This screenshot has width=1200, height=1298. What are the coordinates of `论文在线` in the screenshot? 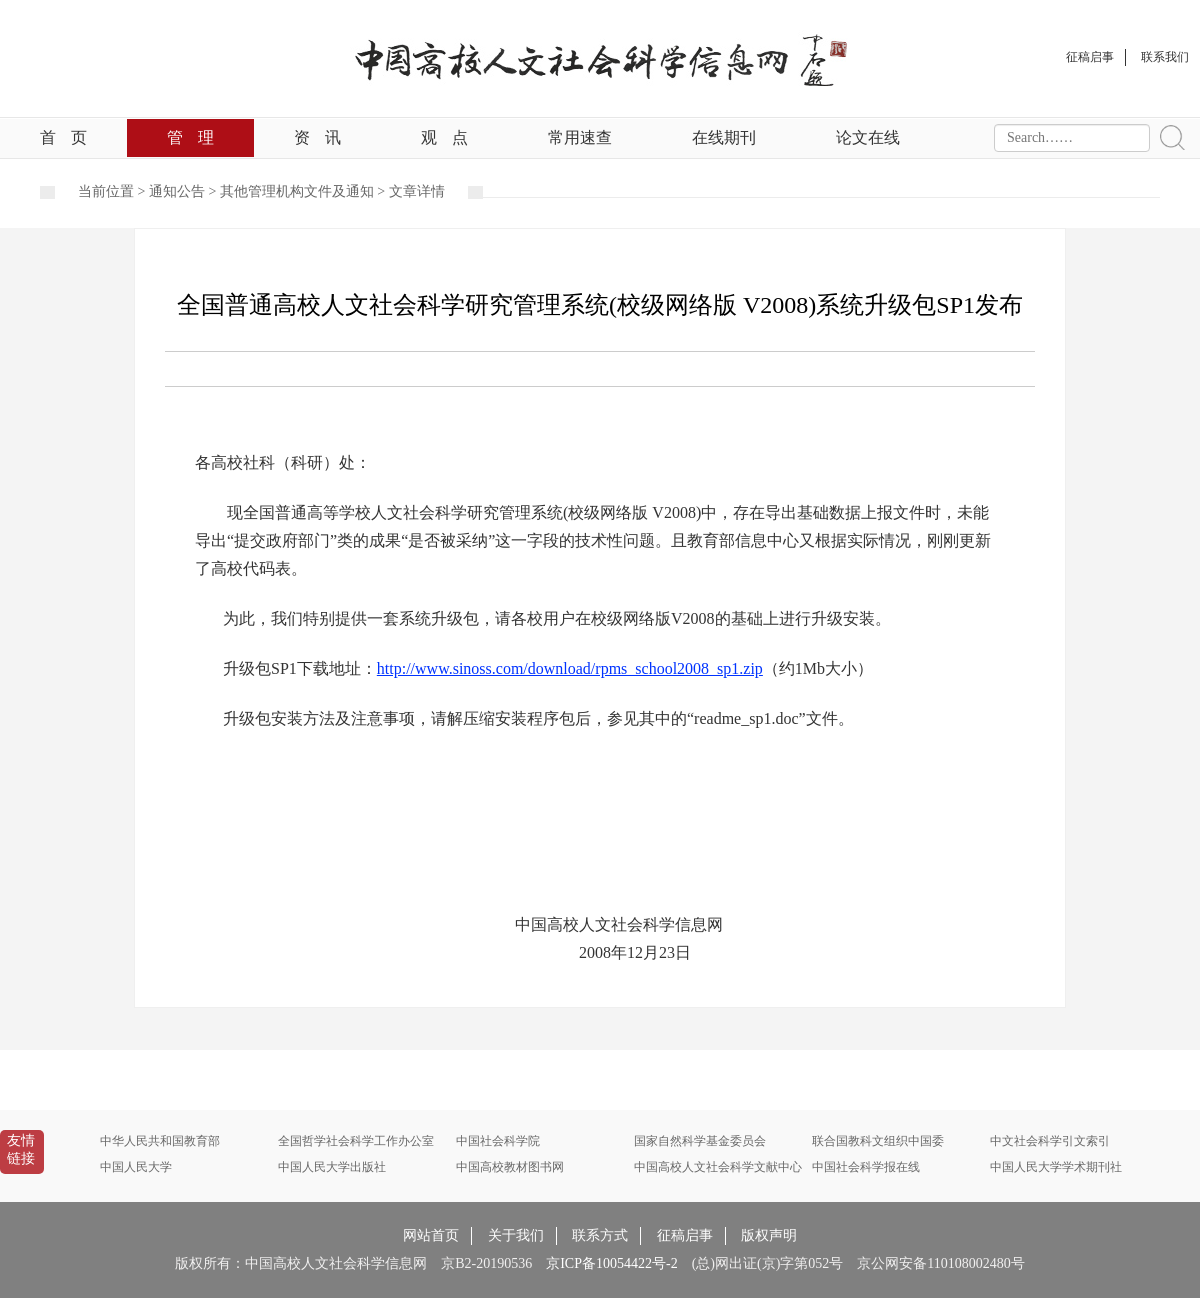 It's located at (868, 137).